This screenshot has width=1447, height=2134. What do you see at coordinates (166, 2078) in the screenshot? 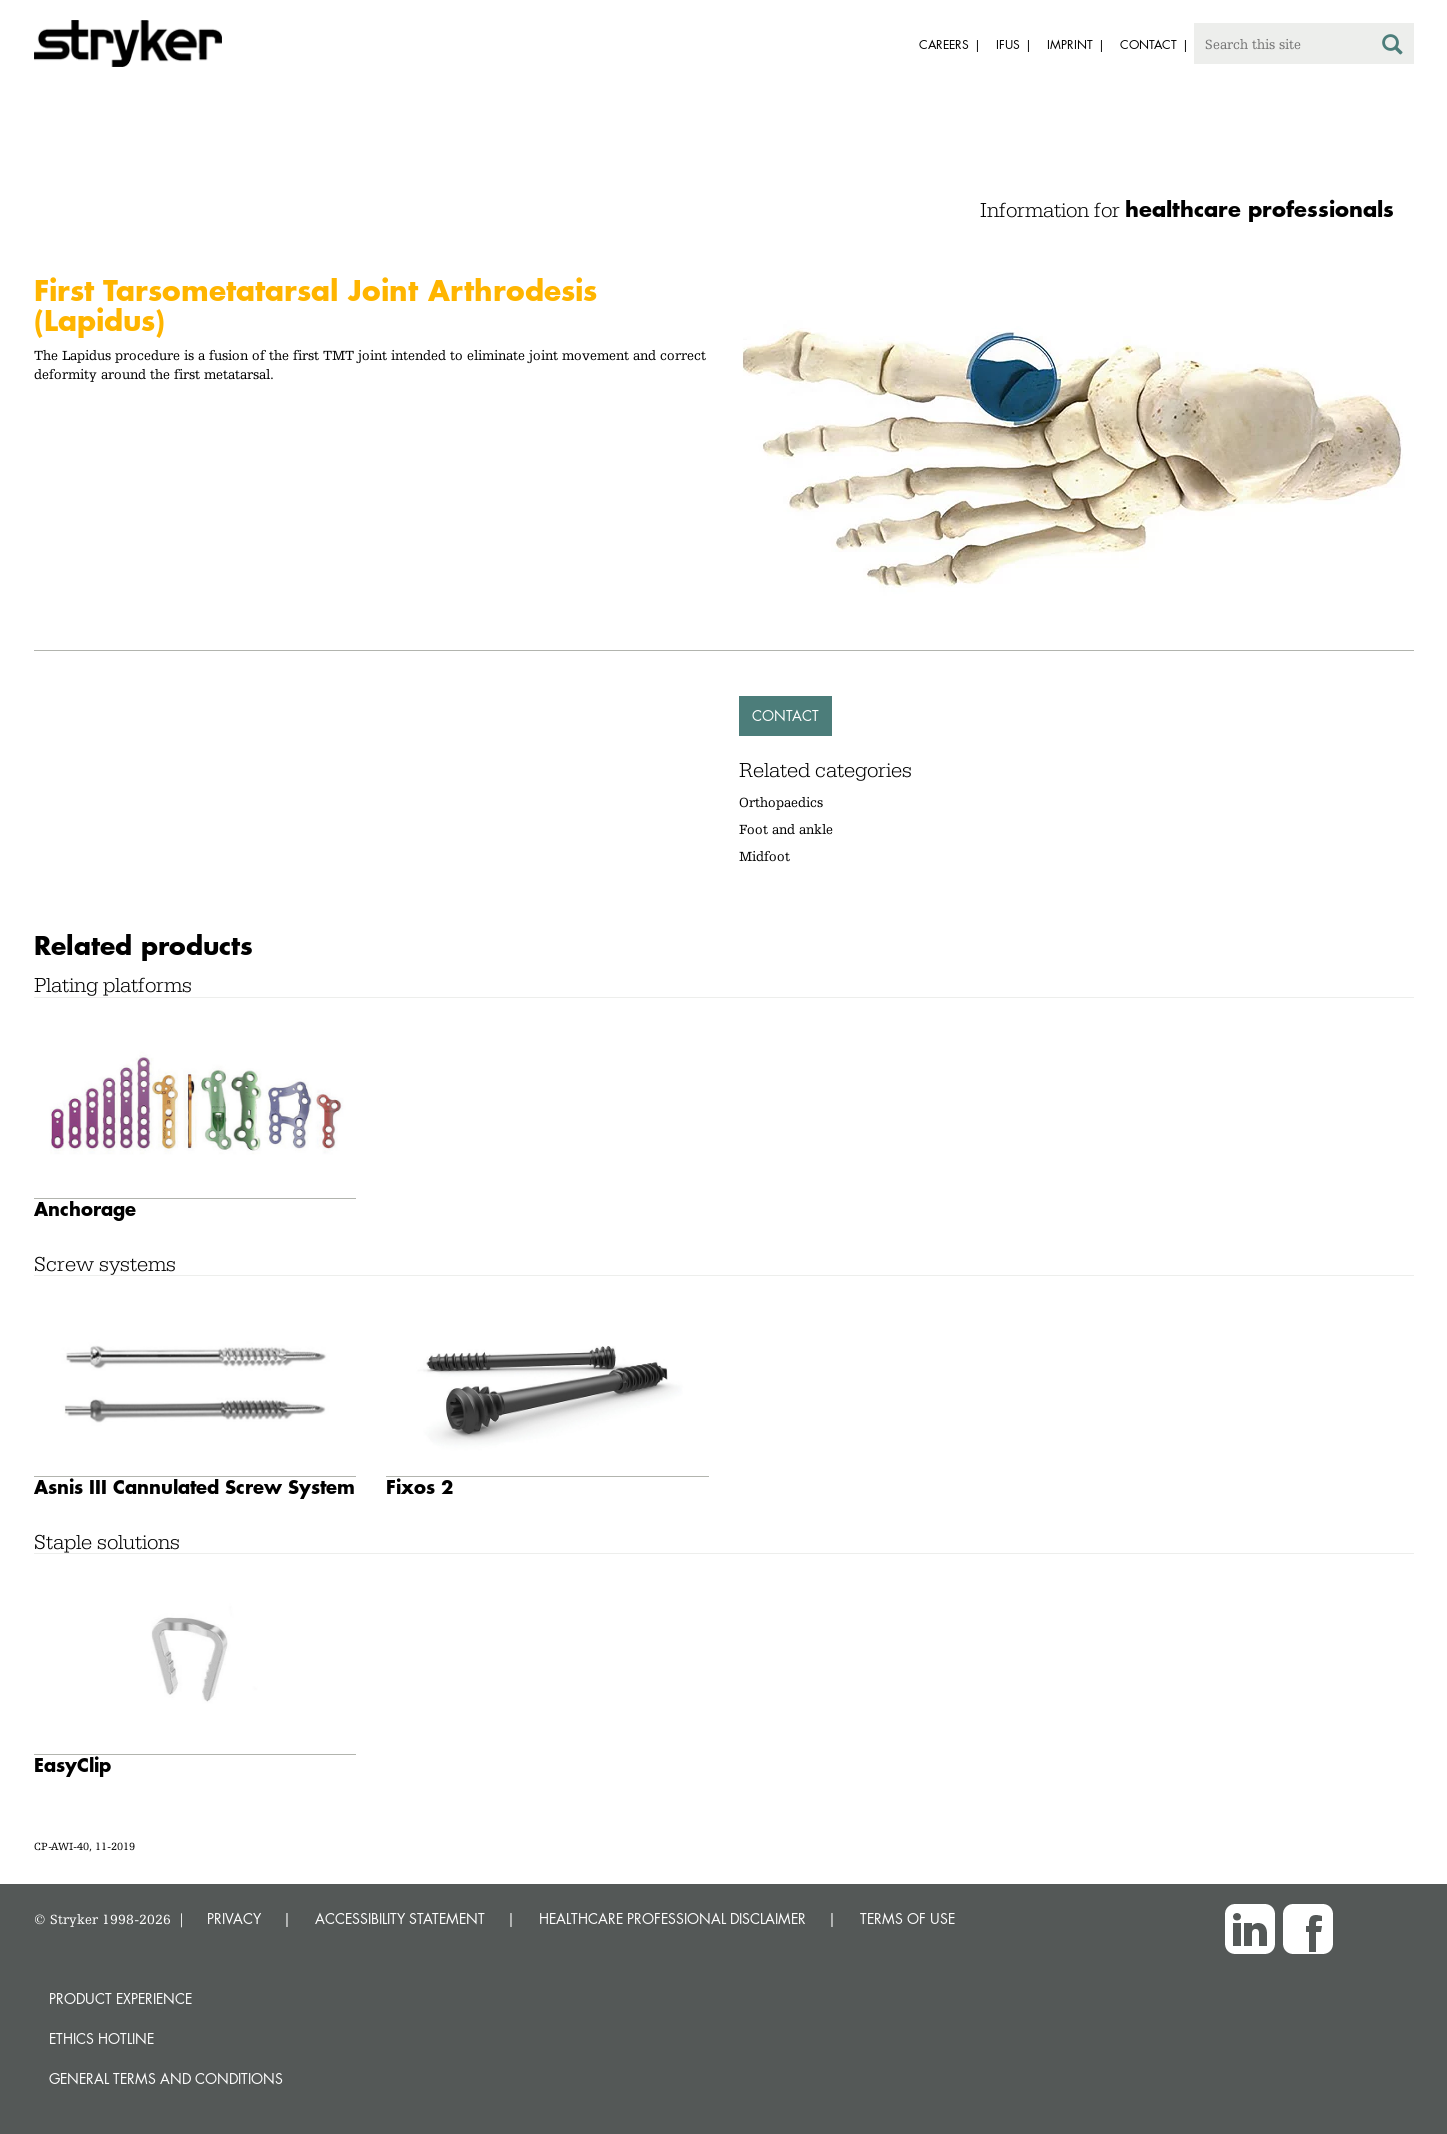
I see `General terms and conditions` at bounding box center [166, 2078].